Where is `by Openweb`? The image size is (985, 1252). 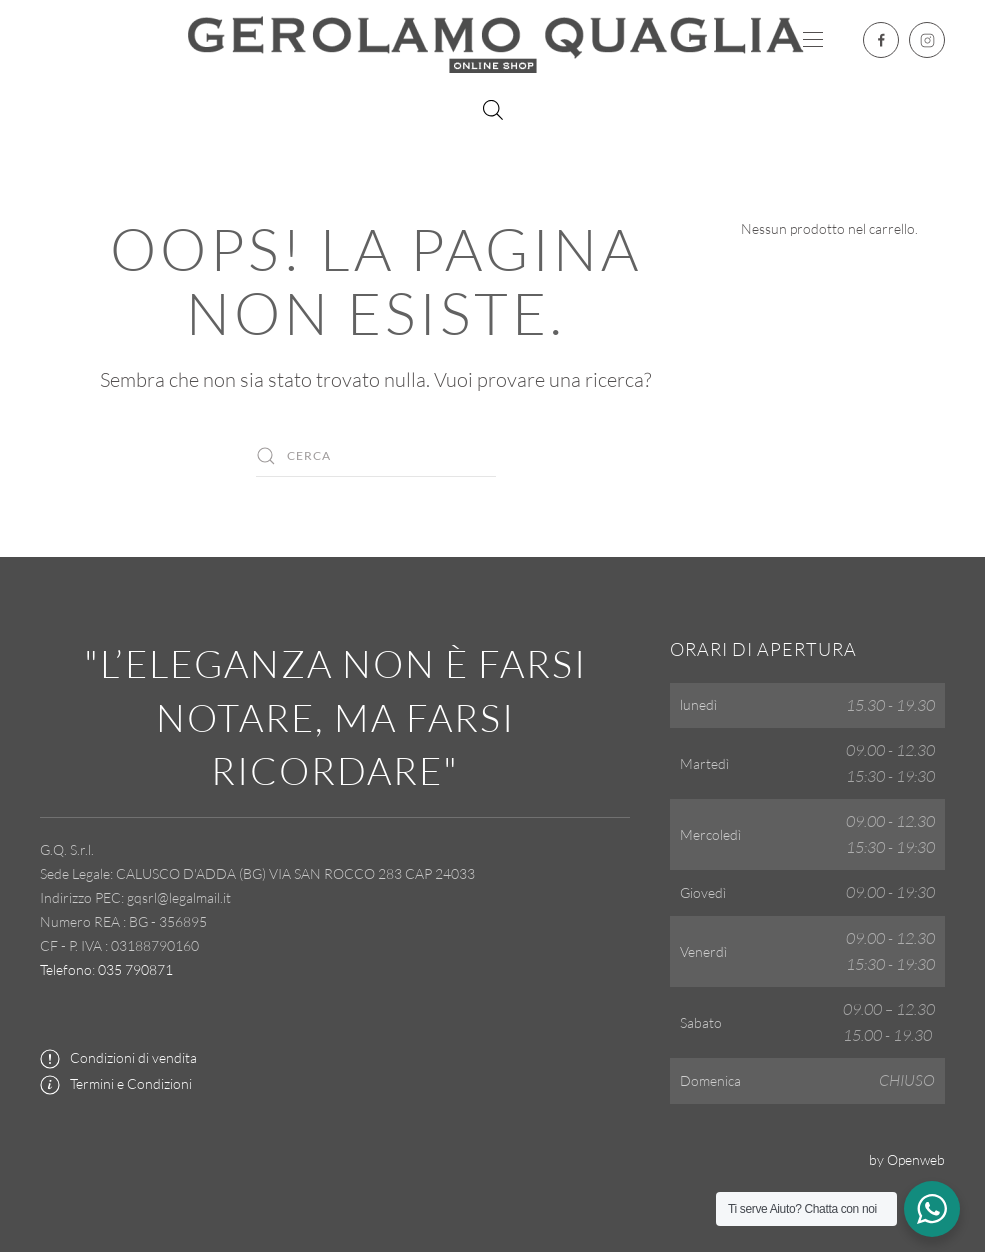 by Openweb is located at coordinates (907, 1159).